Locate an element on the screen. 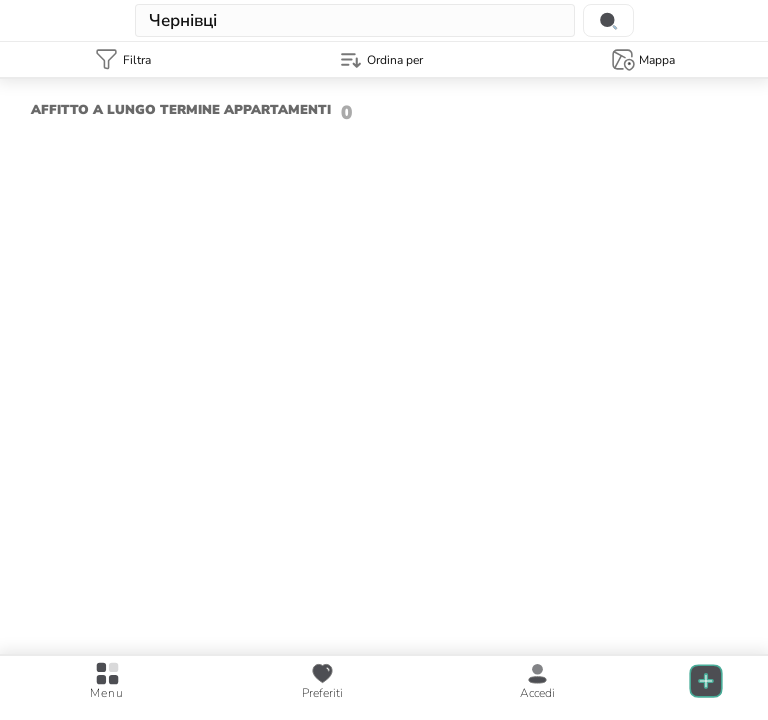 The image size is (768, 720). [favourite posts] is located at coordinates (322, 681).